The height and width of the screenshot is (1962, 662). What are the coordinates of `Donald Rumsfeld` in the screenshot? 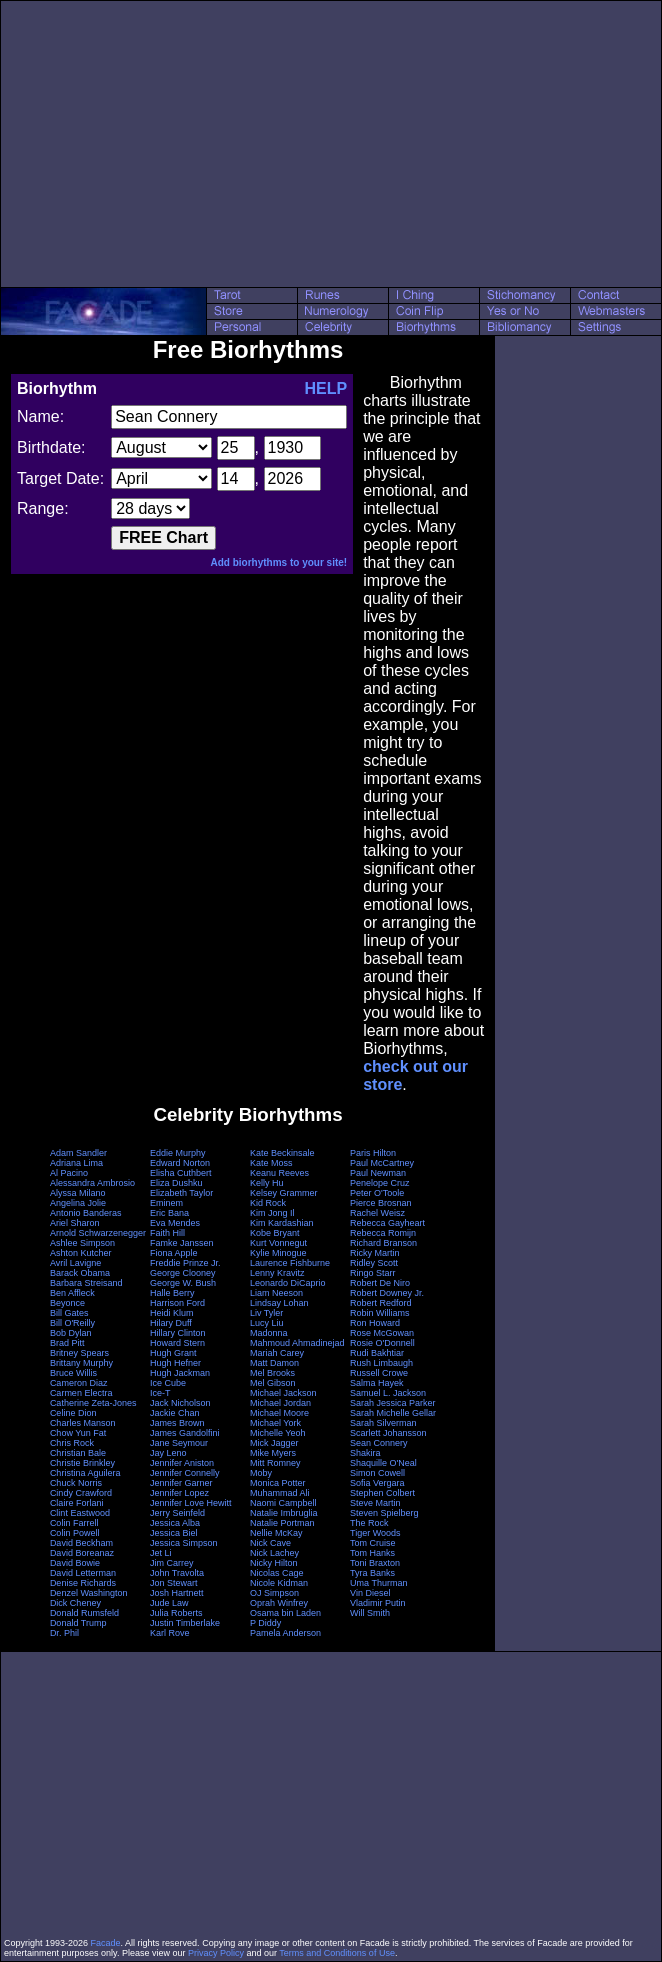 It's located at (84, 1613).